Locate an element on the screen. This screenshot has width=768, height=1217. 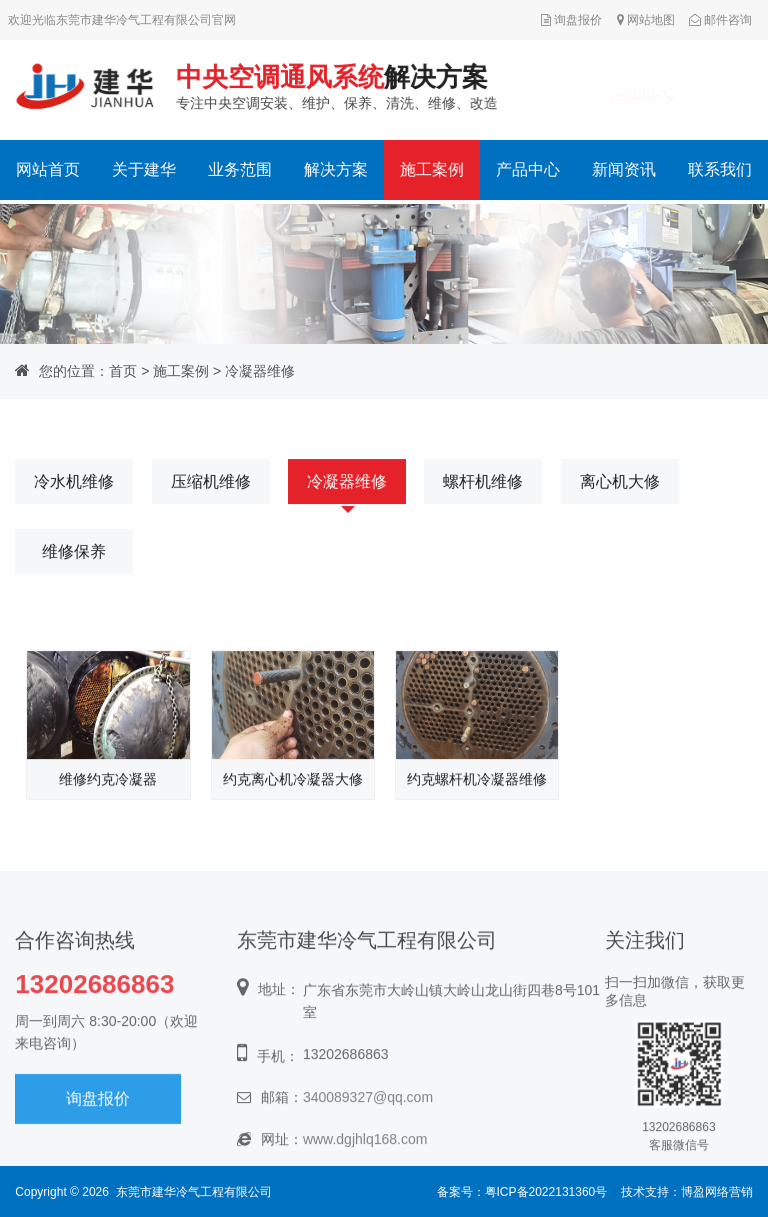
产品中心 is located at coordinates (528, 169).